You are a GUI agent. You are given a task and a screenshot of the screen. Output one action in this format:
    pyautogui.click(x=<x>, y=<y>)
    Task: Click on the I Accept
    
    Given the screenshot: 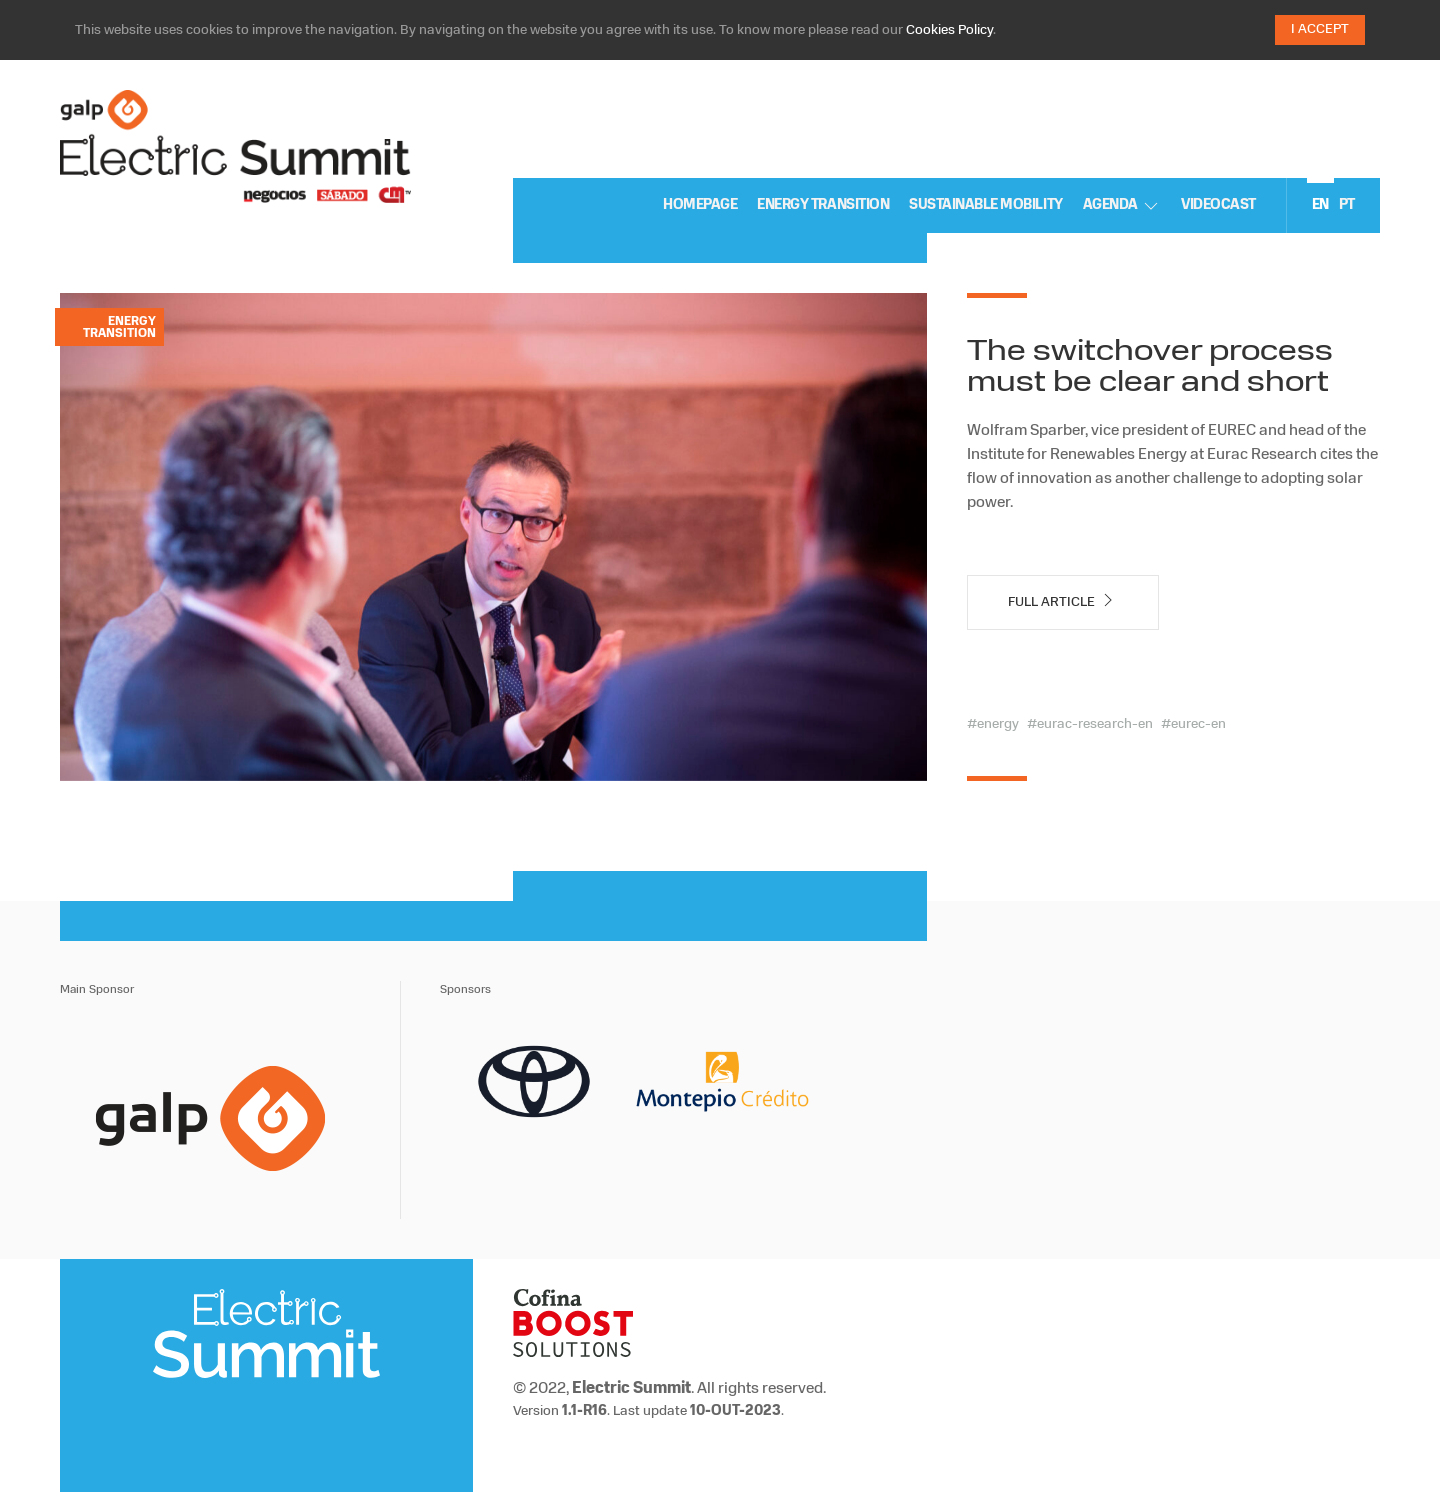 What is the action you would take?
    pyautogui.click(x=1320, y=29)
    